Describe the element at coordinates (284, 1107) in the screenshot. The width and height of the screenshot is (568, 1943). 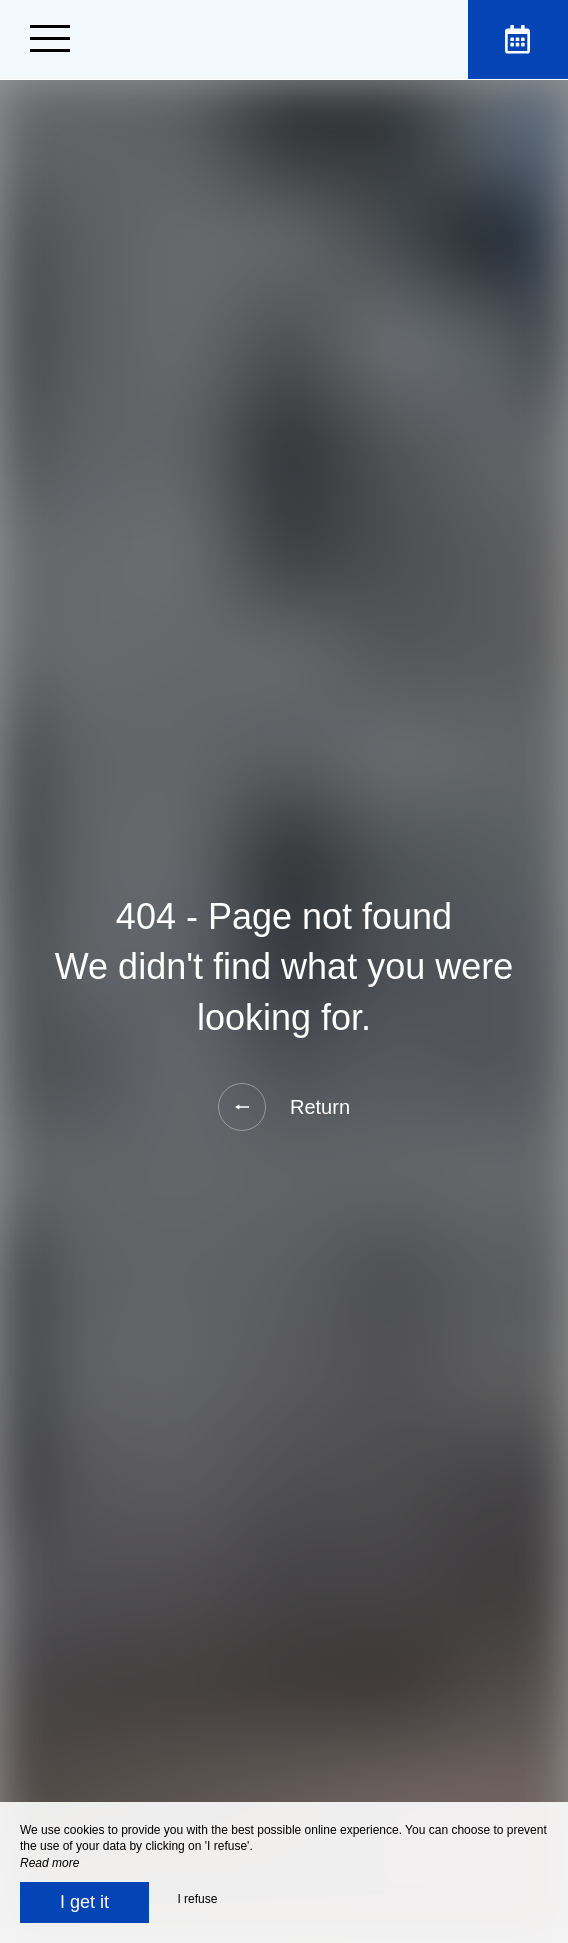
I see `Return` at that location.